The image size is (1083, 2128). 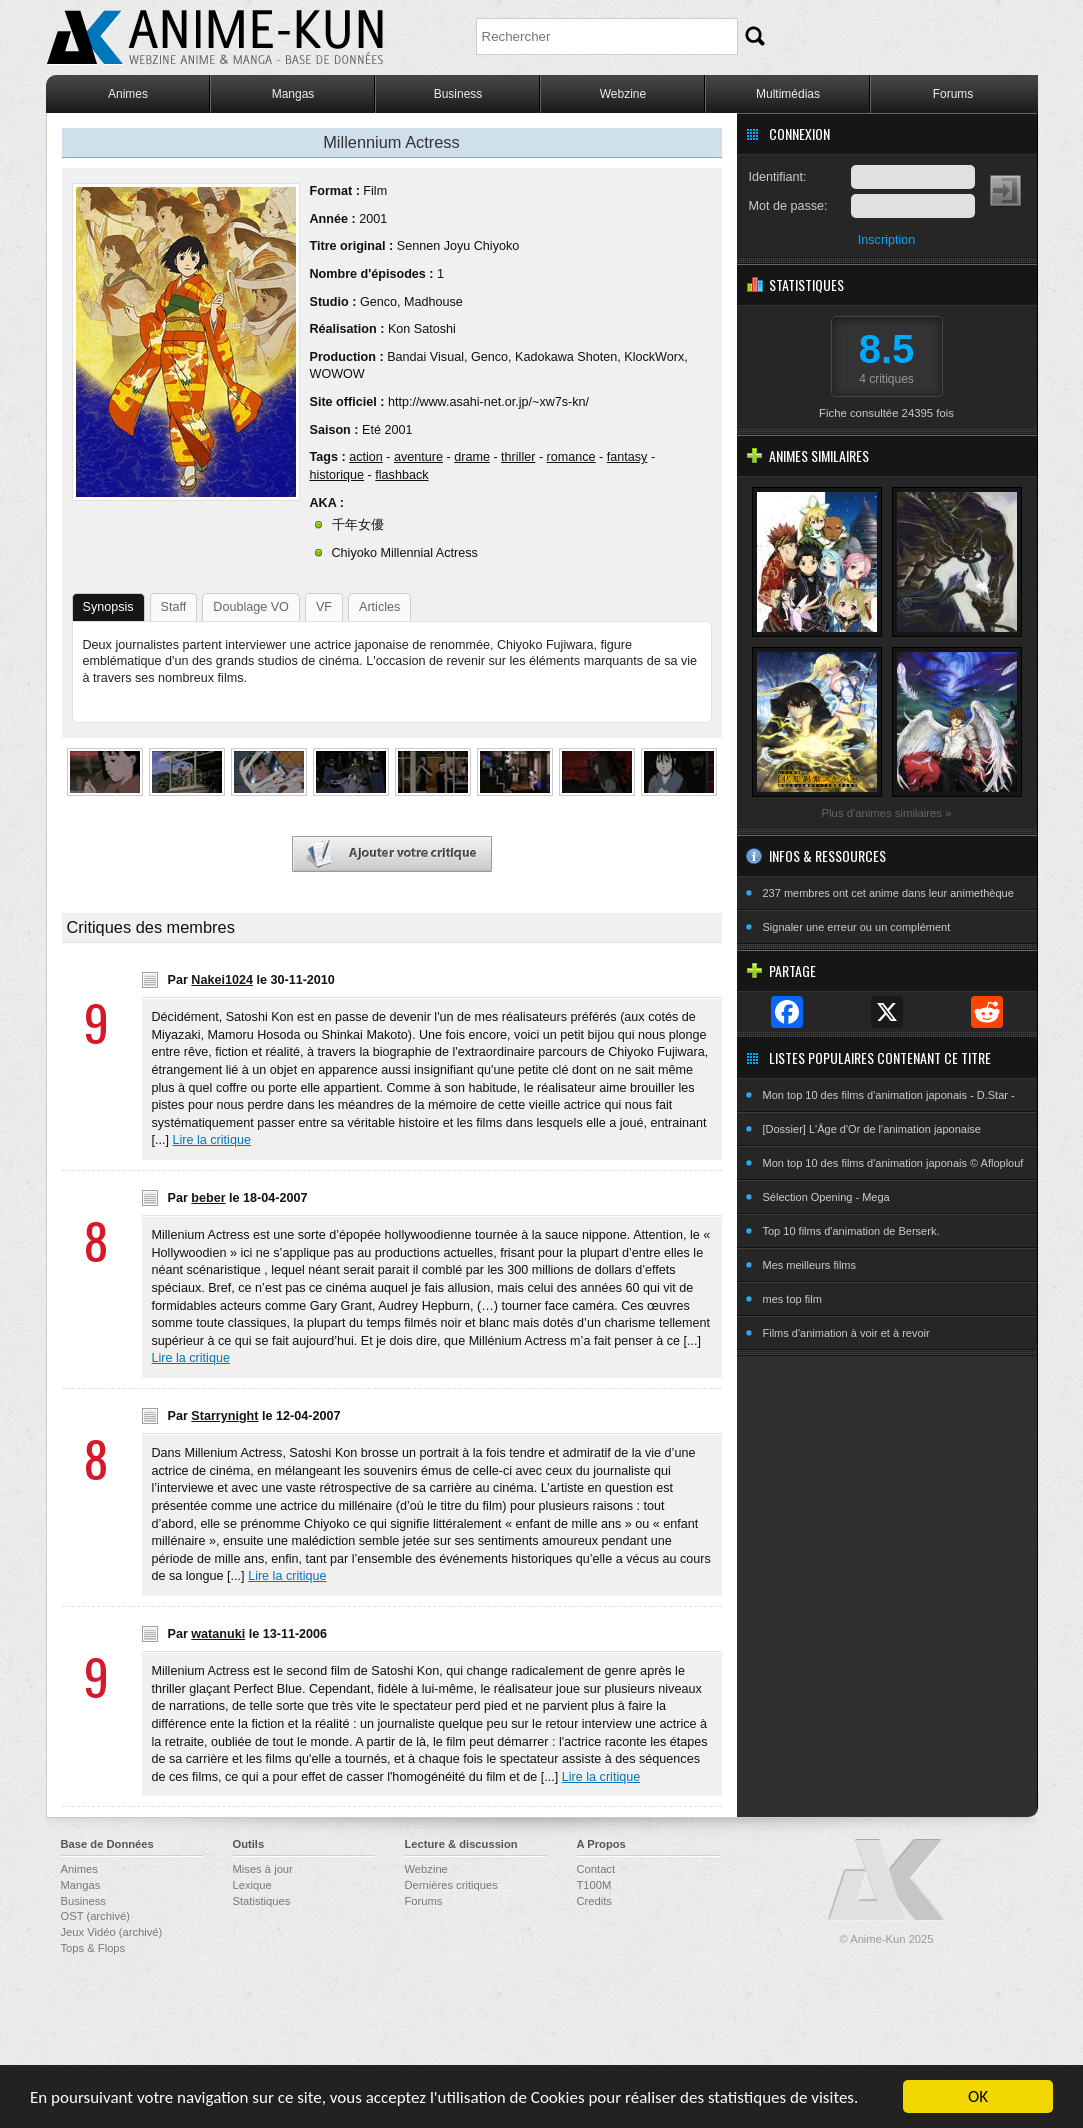 What do you see at coordinates (128, 94) in the screenshot?
I see `Animes` at bounding box center [128, 94].